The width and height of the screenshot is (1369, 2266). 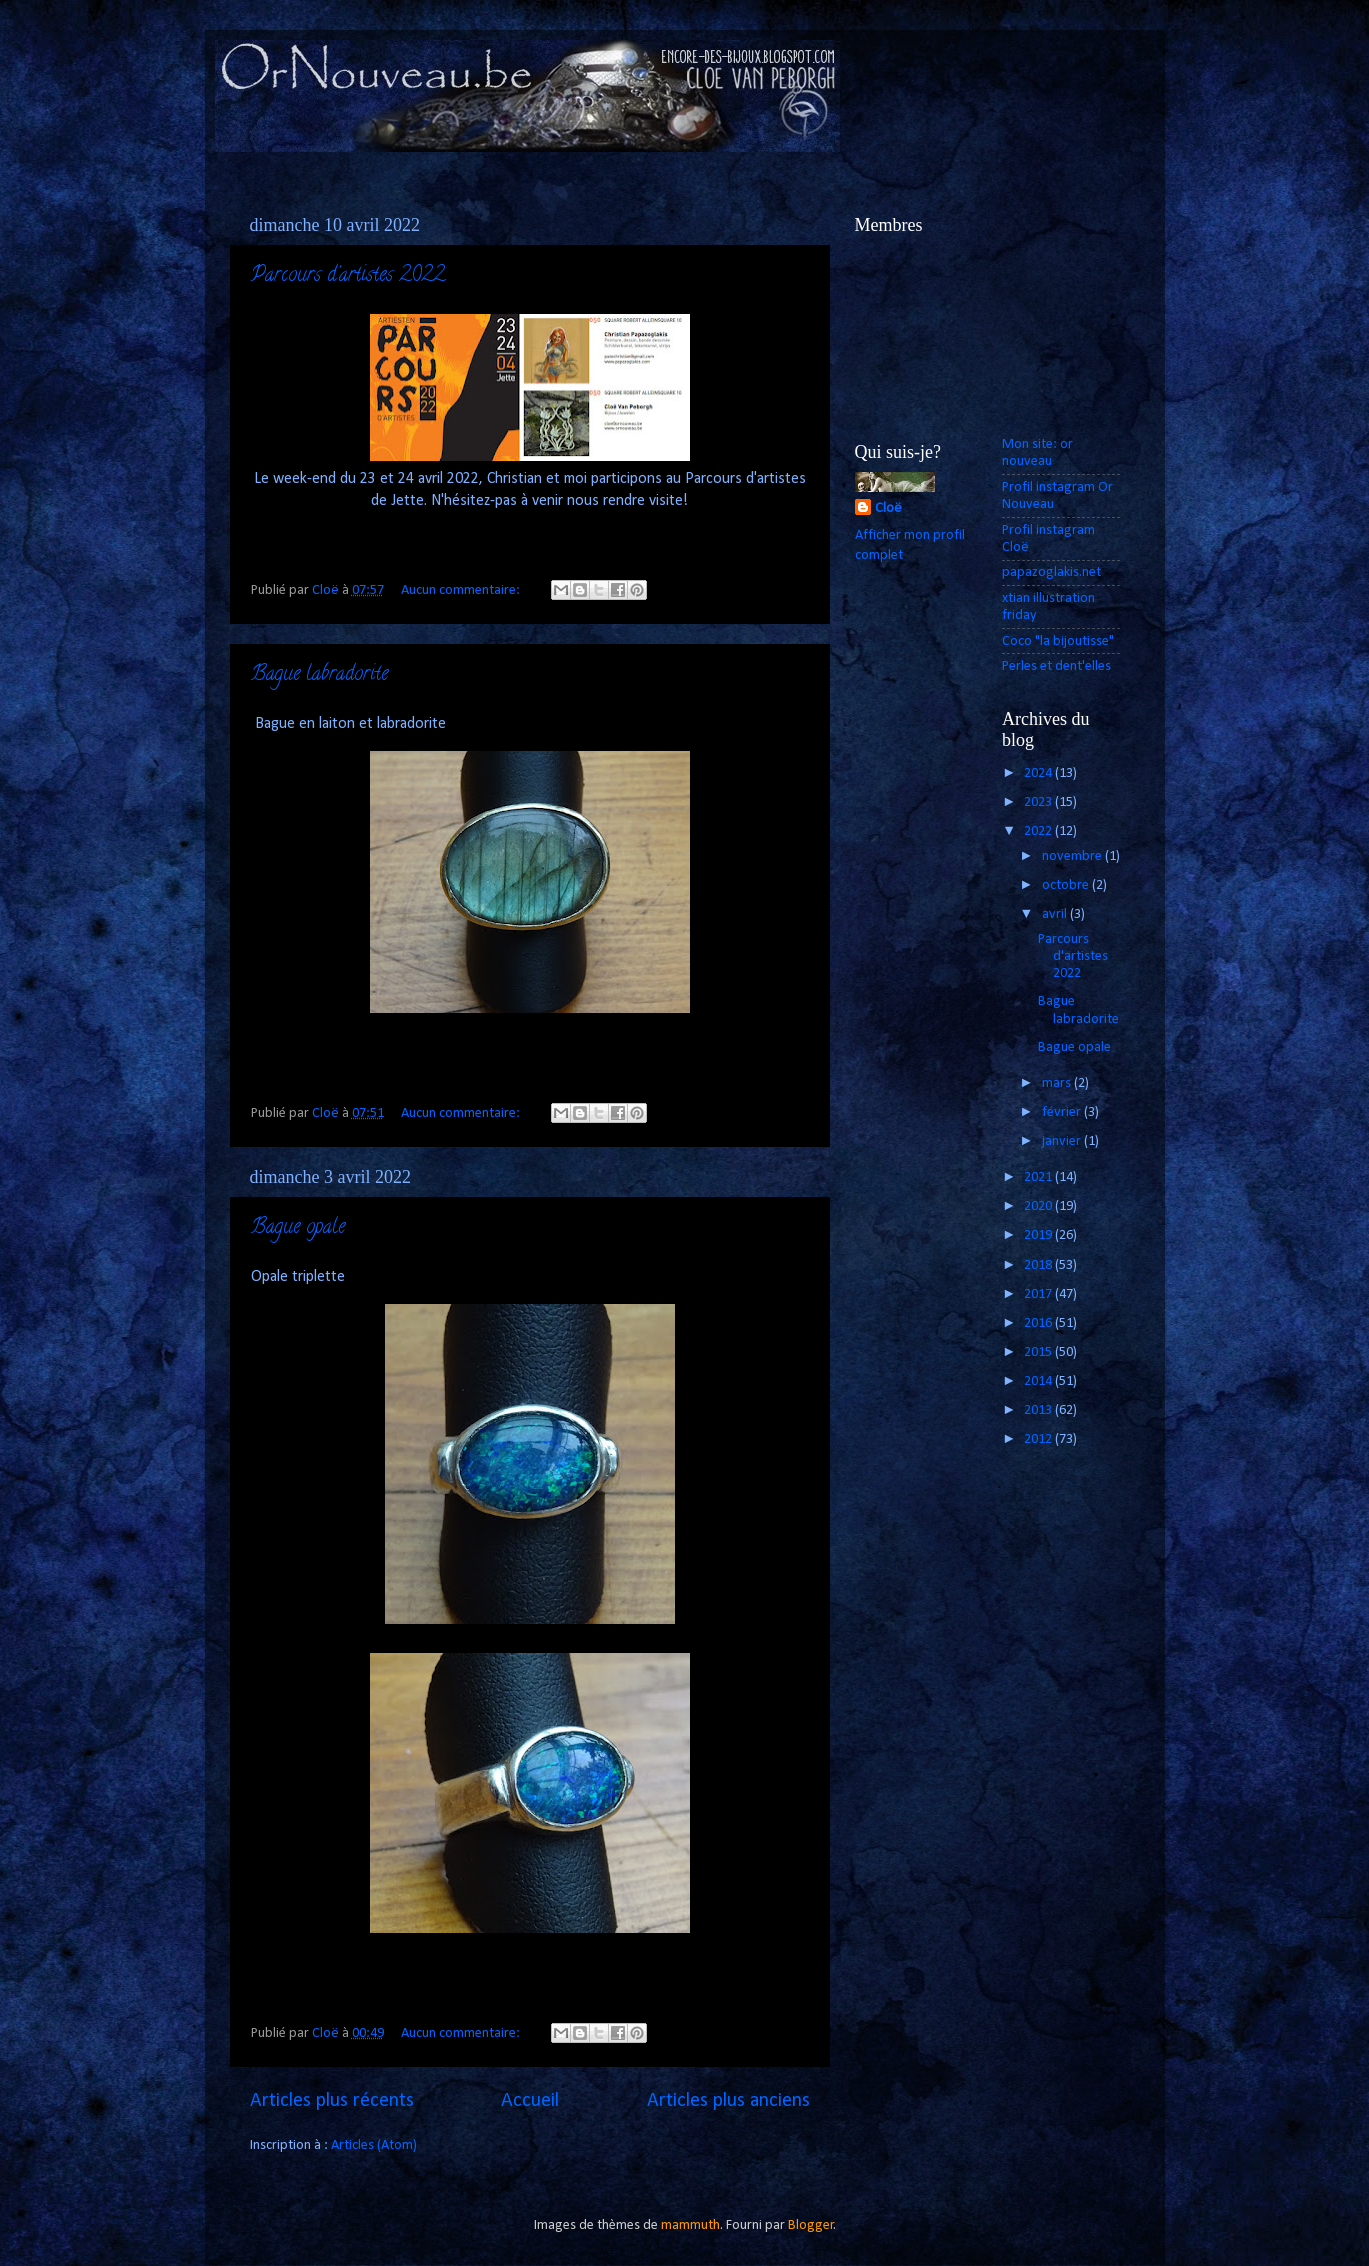 I want to click on avril, so click(x=1056, y=914).